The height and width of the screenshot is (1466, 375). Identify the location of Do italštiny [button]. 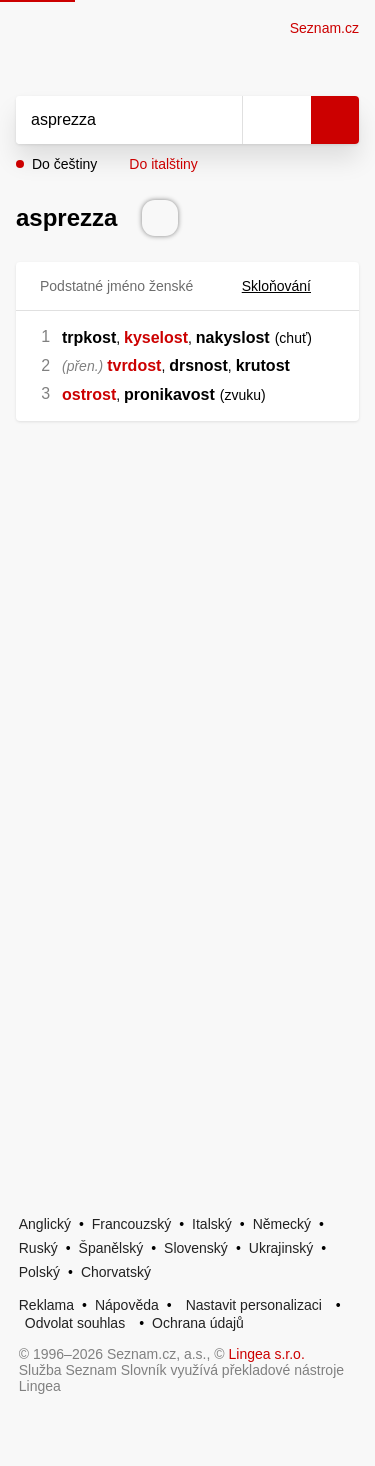
(163, 164).